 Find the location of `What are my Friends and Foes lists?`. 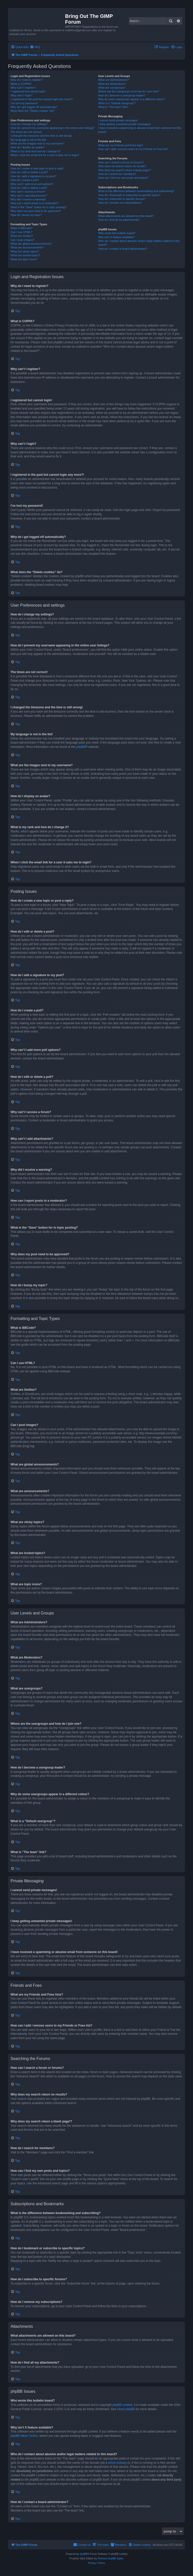

What are my Friends and Foes lists? is located at coordinates (120, 145).